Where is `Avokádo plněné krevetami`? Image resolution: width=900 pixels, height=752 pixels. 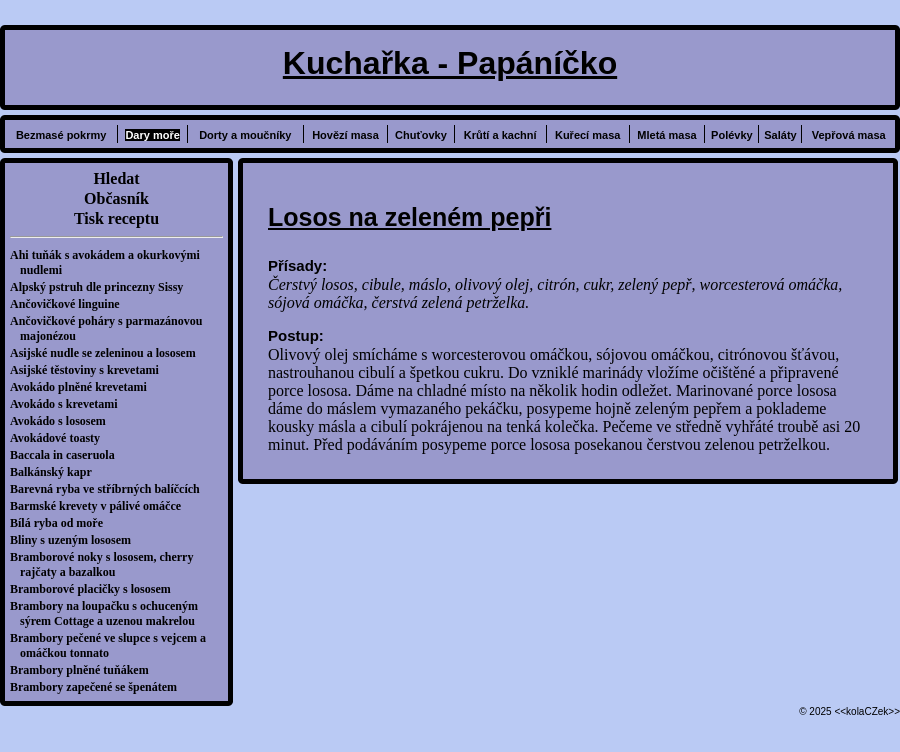
Avokádo plněné krevetami is located at coordinates (83, 387).